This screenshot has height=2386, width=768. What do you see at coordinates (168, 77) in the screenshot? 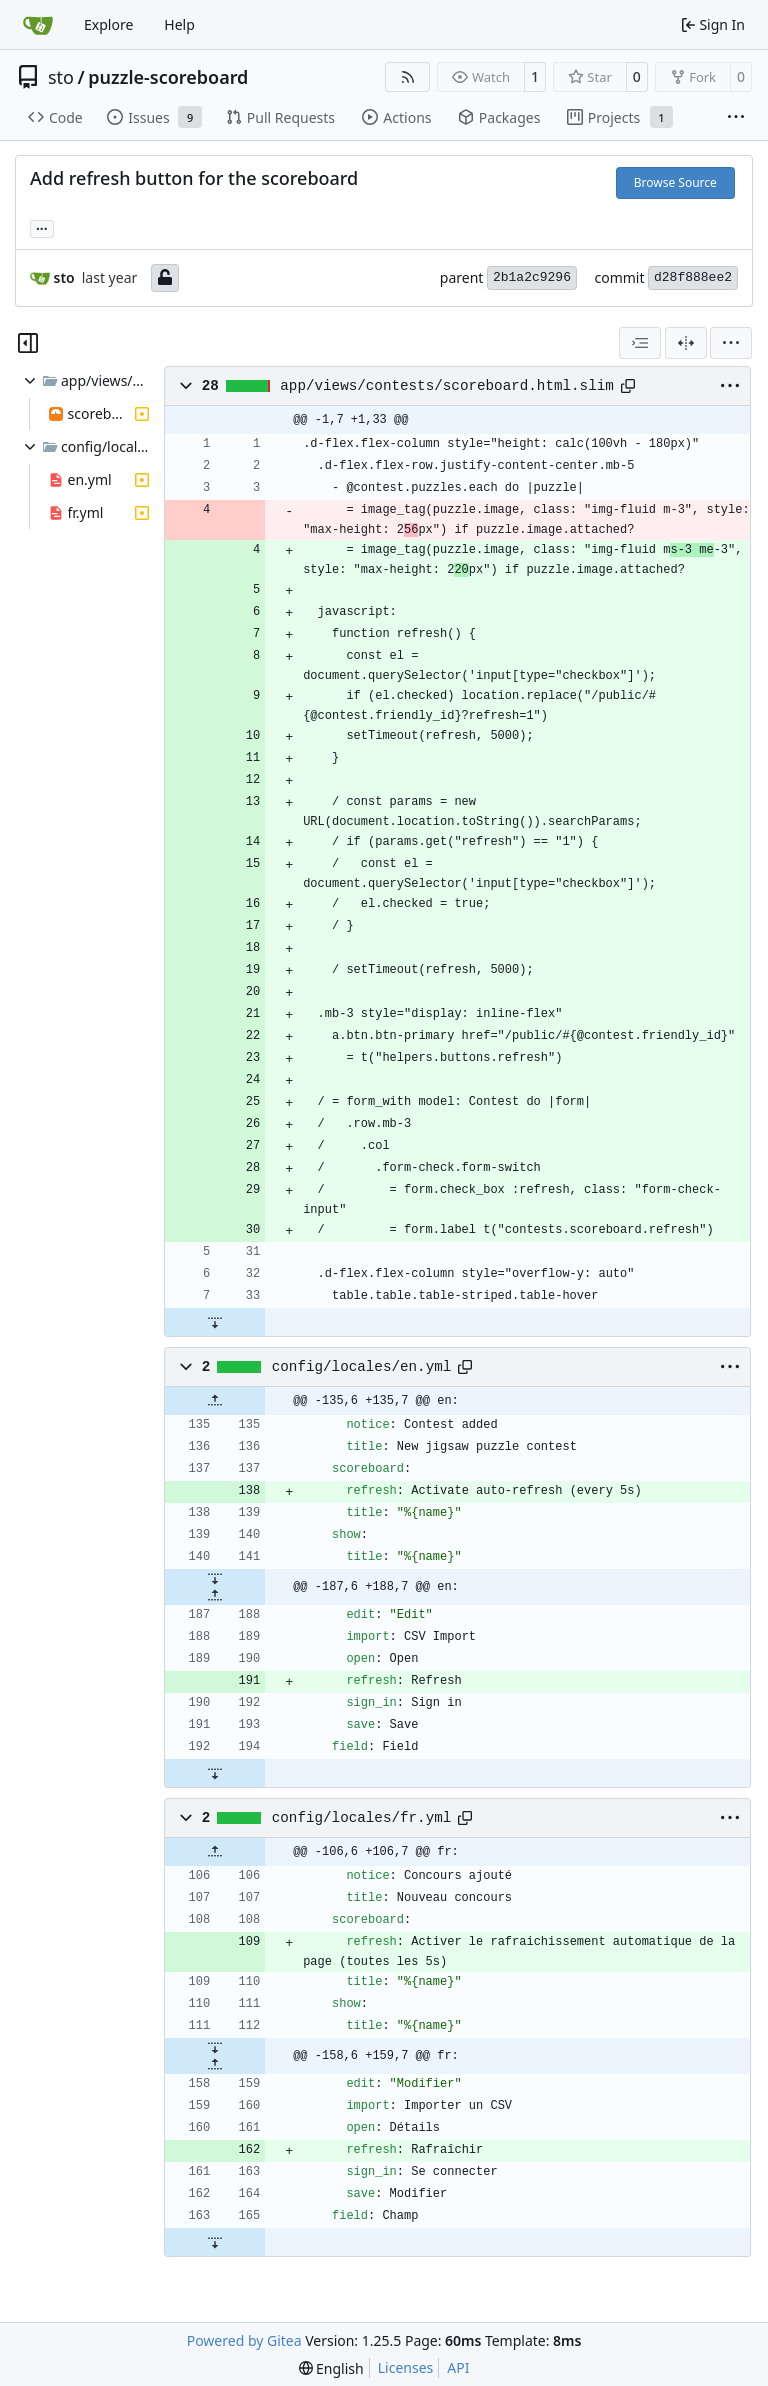
I see `puzzle-scoreboard` at bounding box center [168, 77].